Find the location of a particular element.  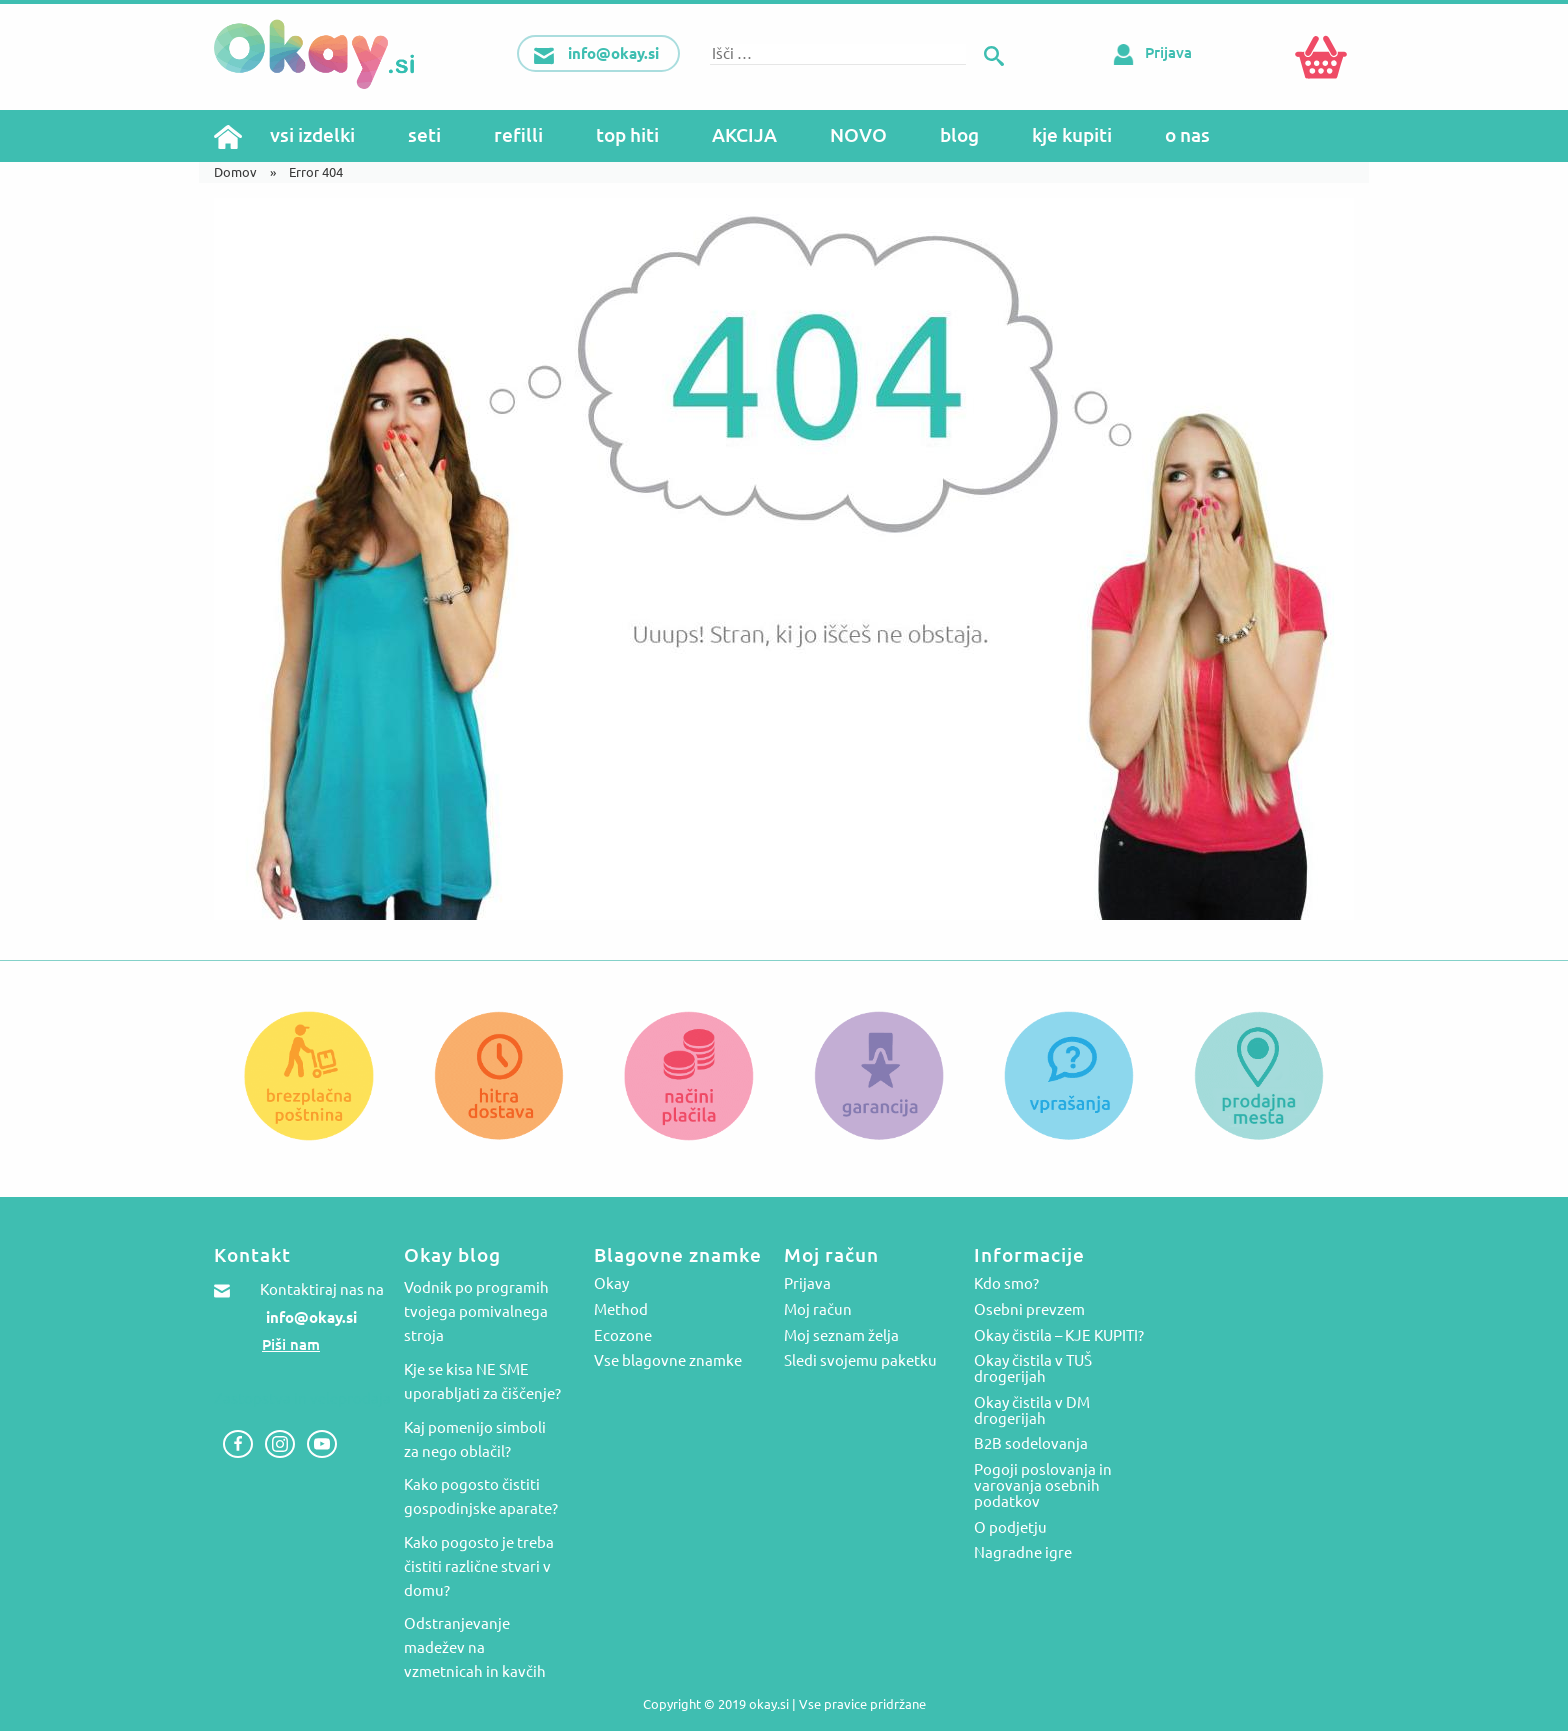

Moj seznam želja is located at coordinates (841, 1336).